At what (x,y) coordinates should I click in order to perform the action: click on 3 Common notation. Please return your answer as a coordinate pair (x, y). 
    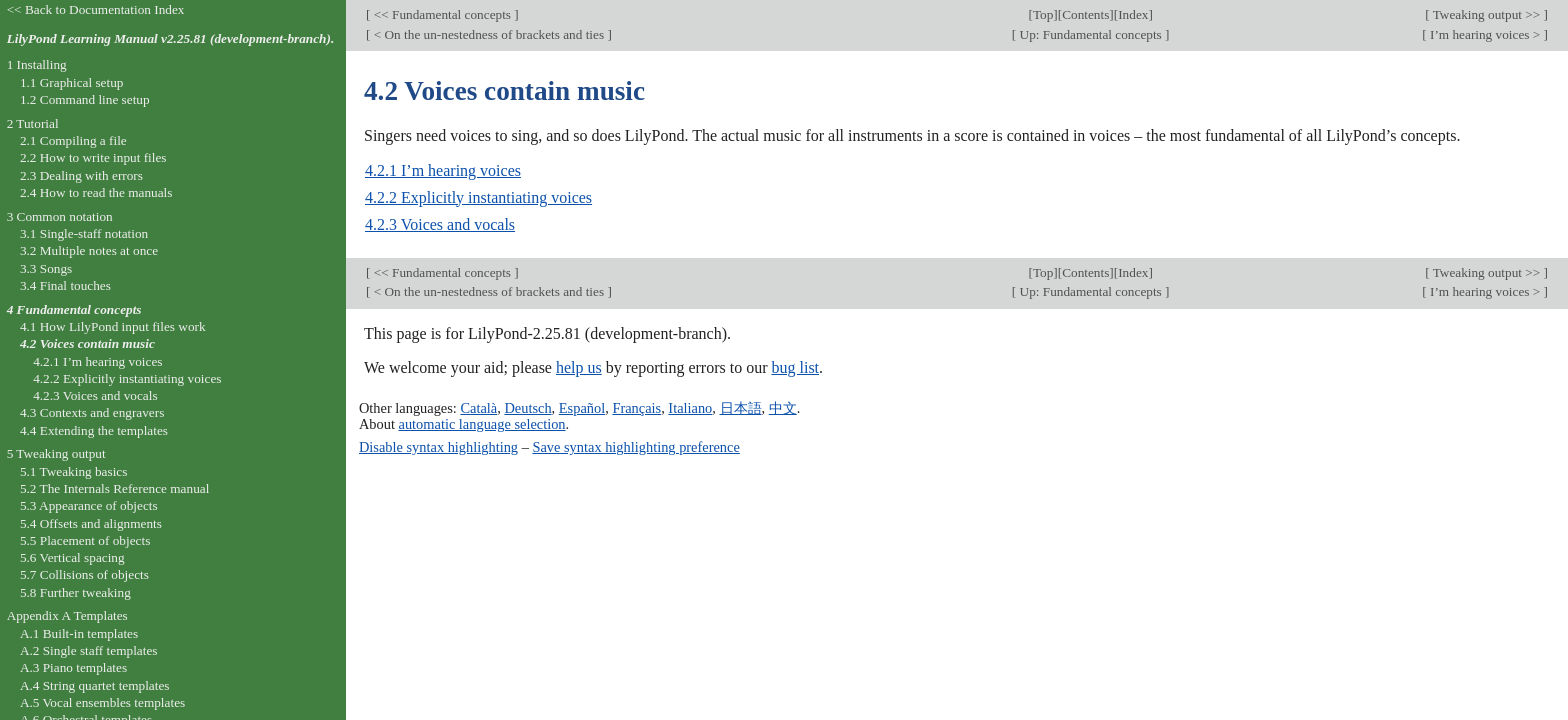
    Looking at the image, I should click on (60, 216).